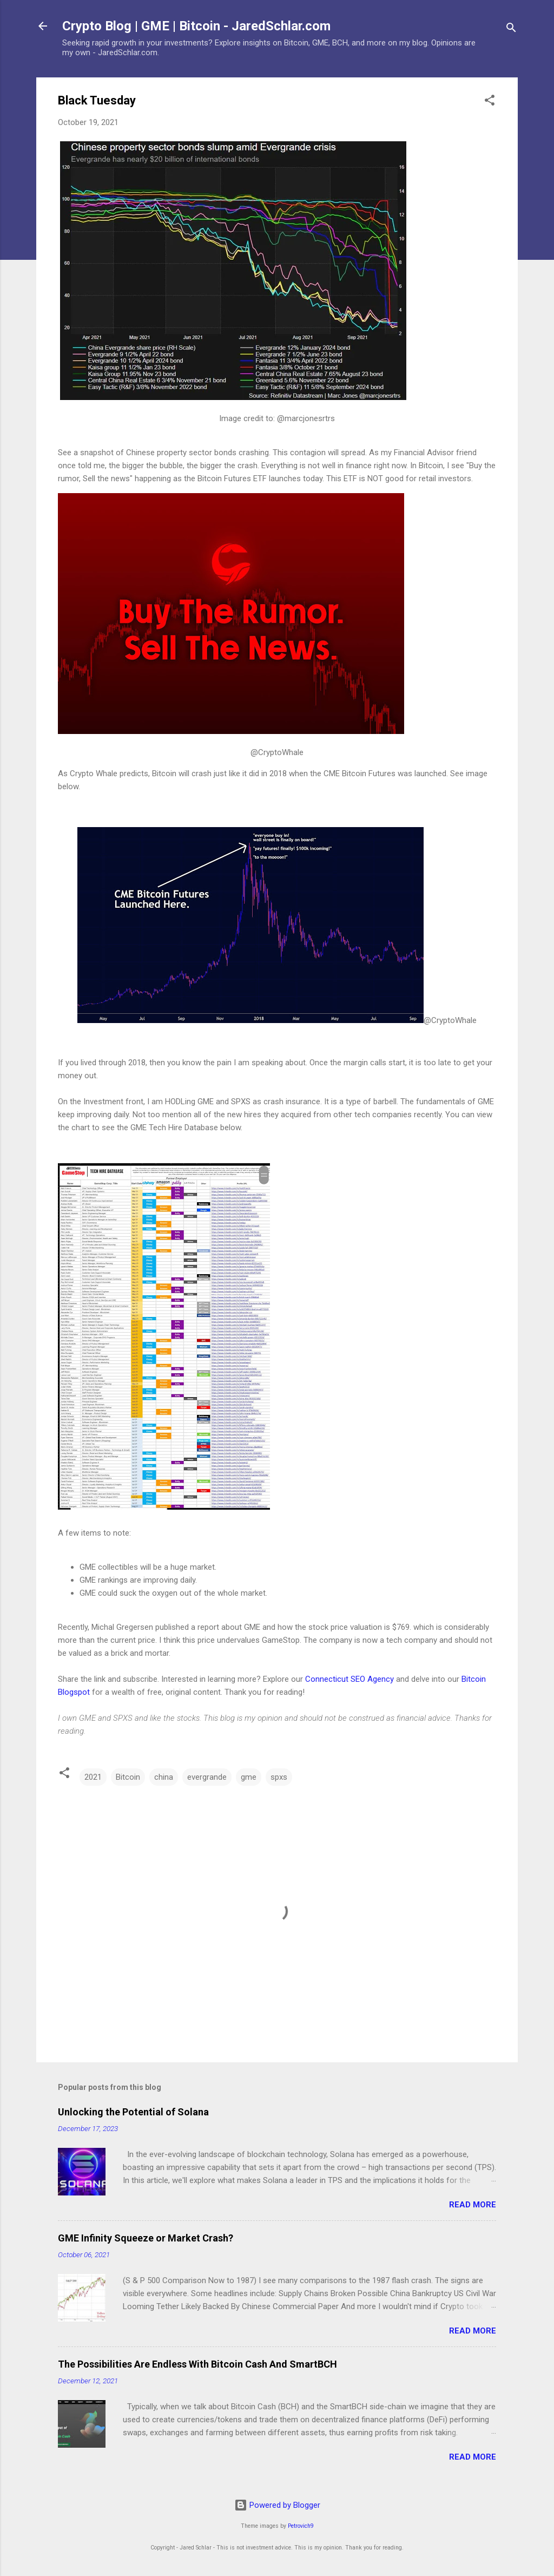 The height and width of the screenshot is (2576, 554). What do you see at coordinates (349, 1679) in the screenshot?
I see `Connecticut SEO Agency` at bounding box center [349, 1679].